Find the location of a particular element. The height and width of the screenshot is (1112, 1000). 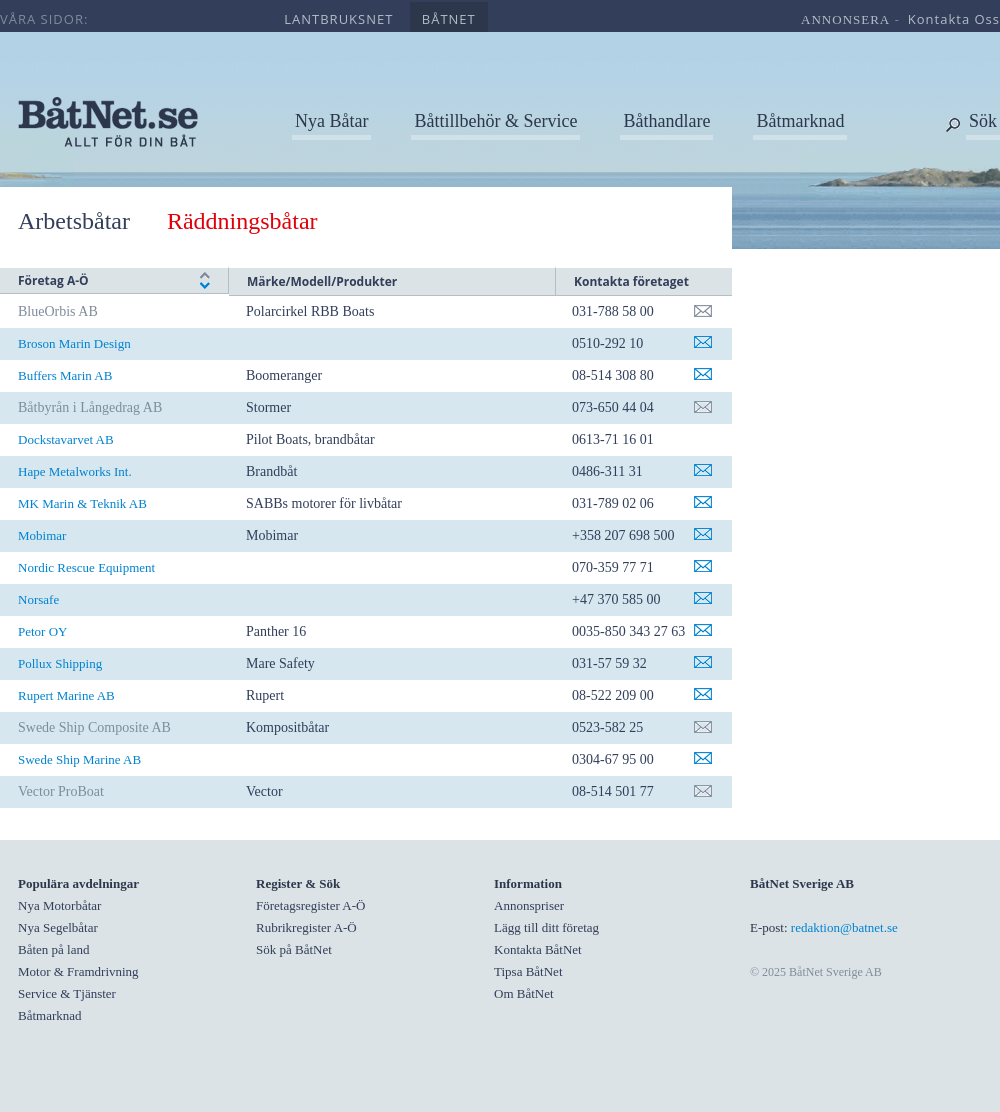

kontakta oss is located at coordinates (954, 19).